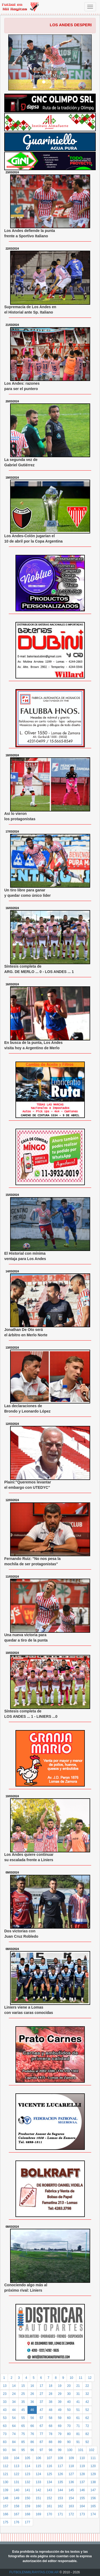 This screenshot has height=2576, width=100. Describe the element at coordinates (60, 2490) in the screenshot. I see `144` at that location.